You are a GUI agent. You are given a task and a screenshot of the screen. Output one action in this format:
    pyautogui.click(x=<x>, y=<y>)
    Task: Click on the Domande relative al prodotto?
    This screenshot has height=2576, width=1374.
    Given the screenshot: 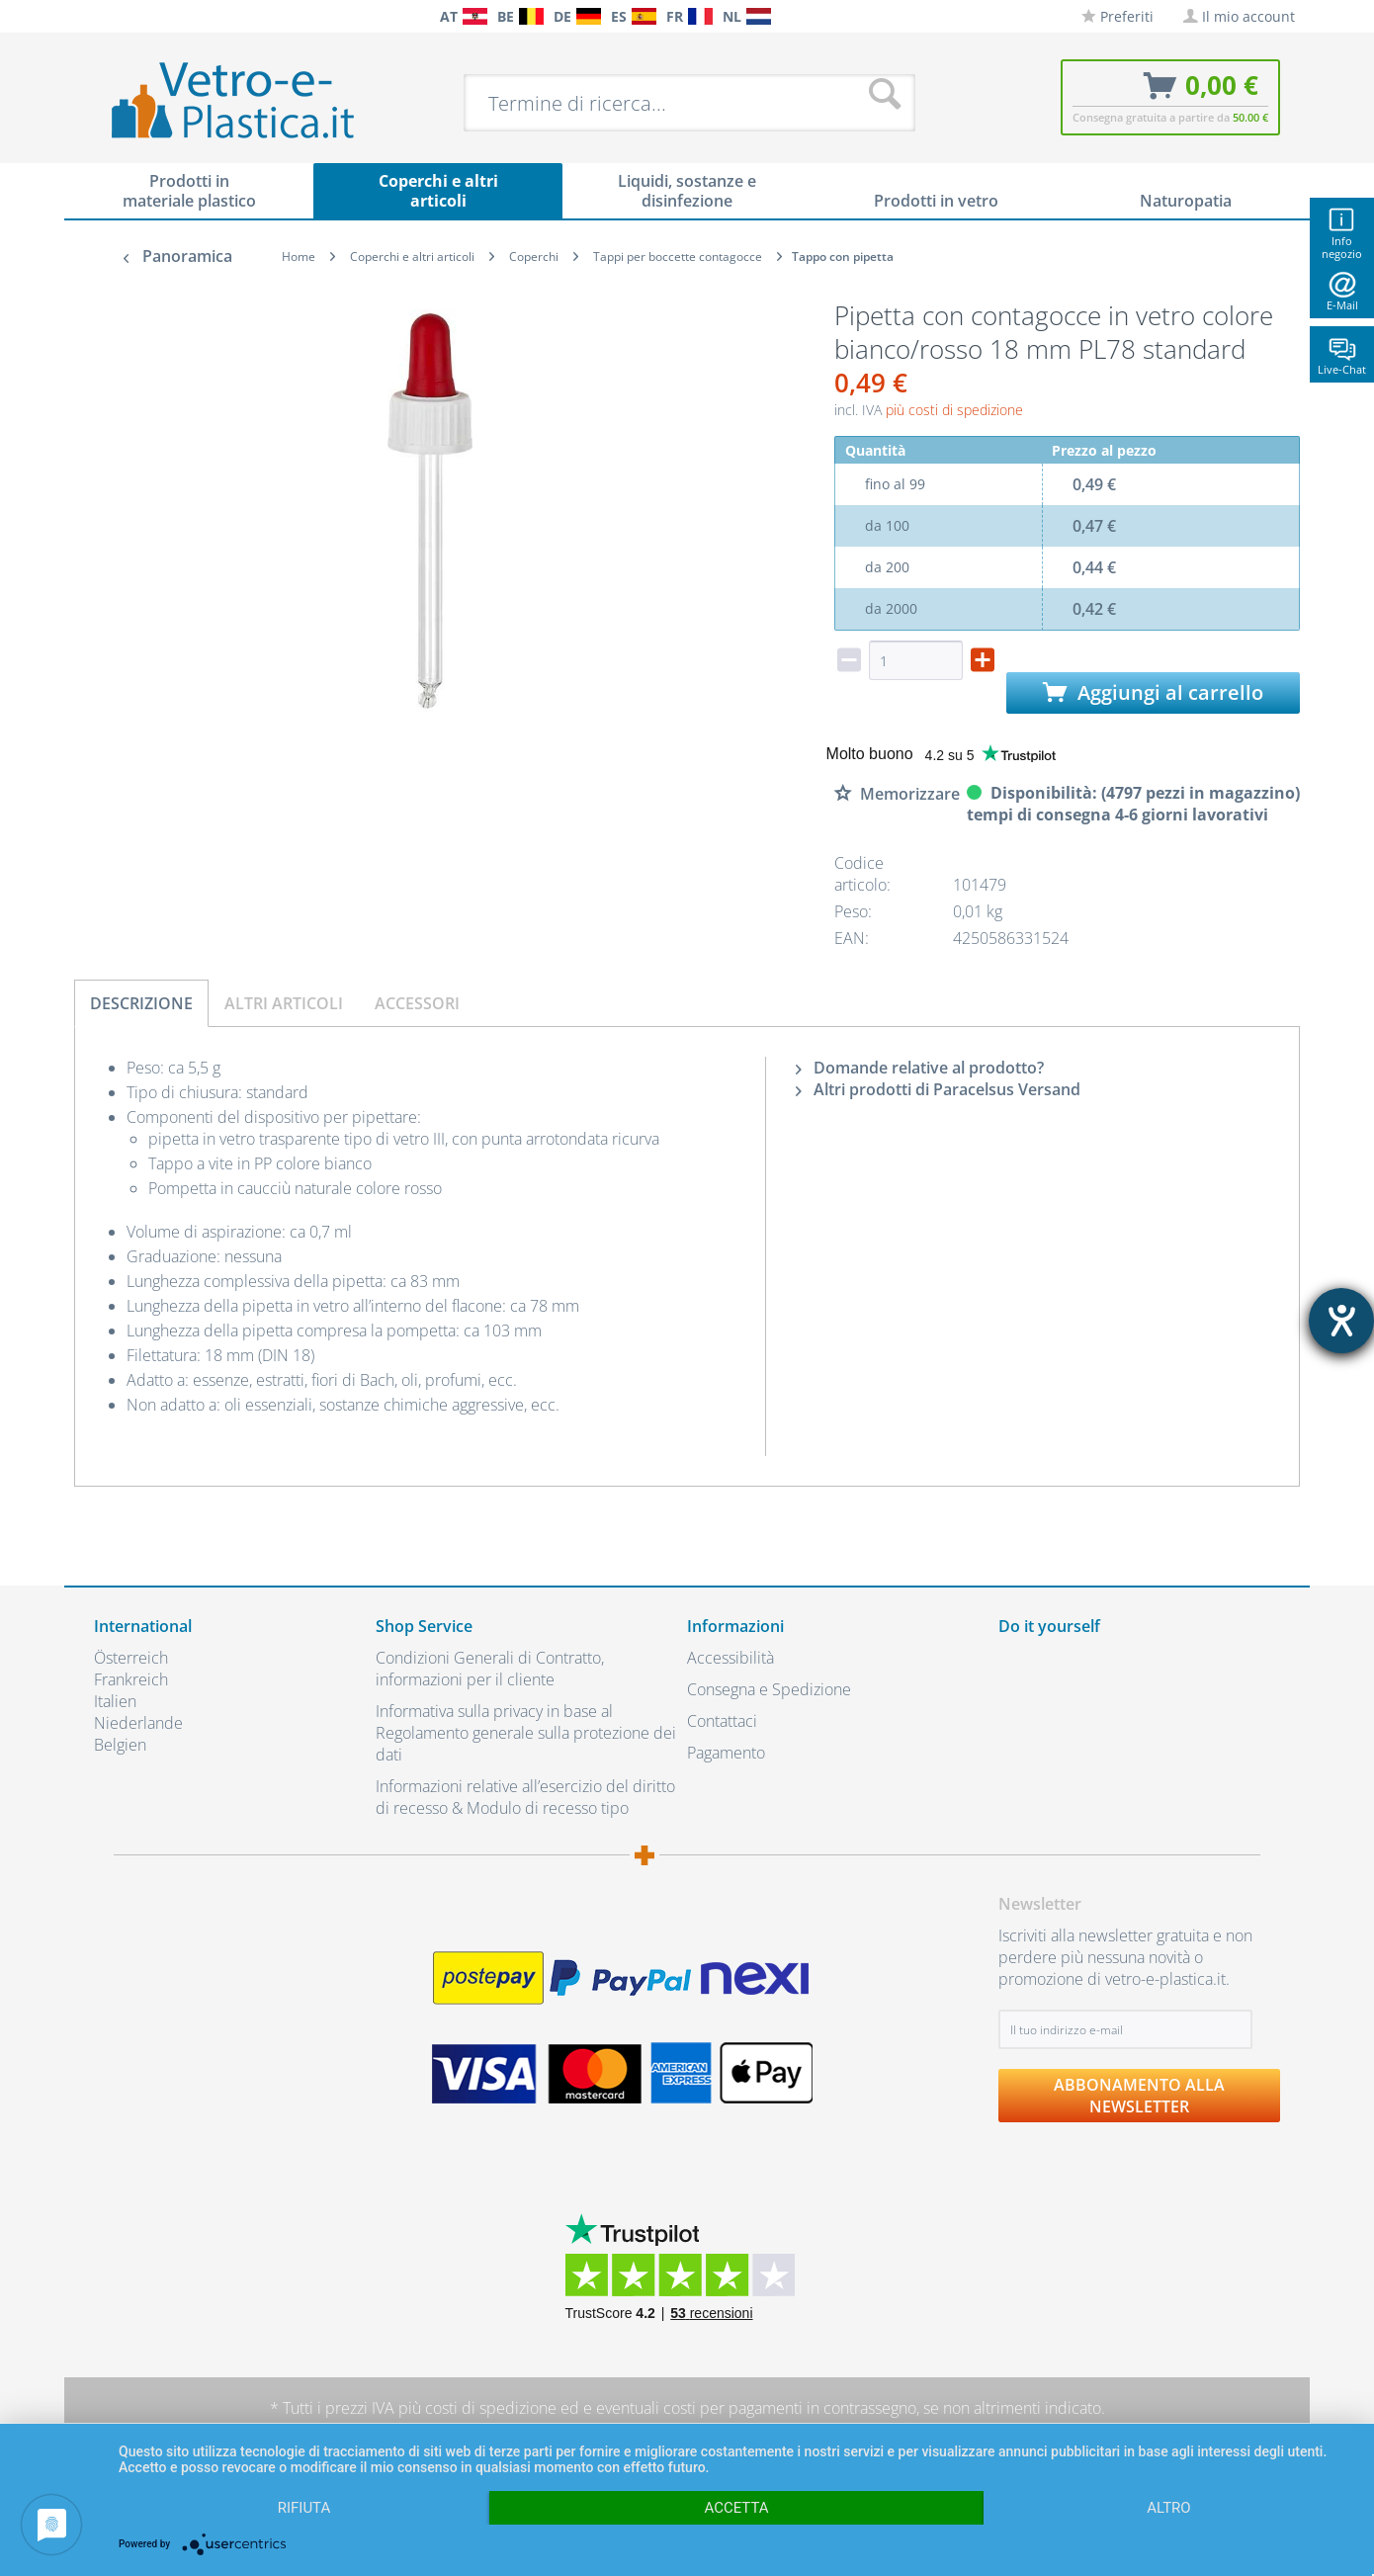 What is the action you would take?
    pyautogui.click(x=920, y=1067)
    